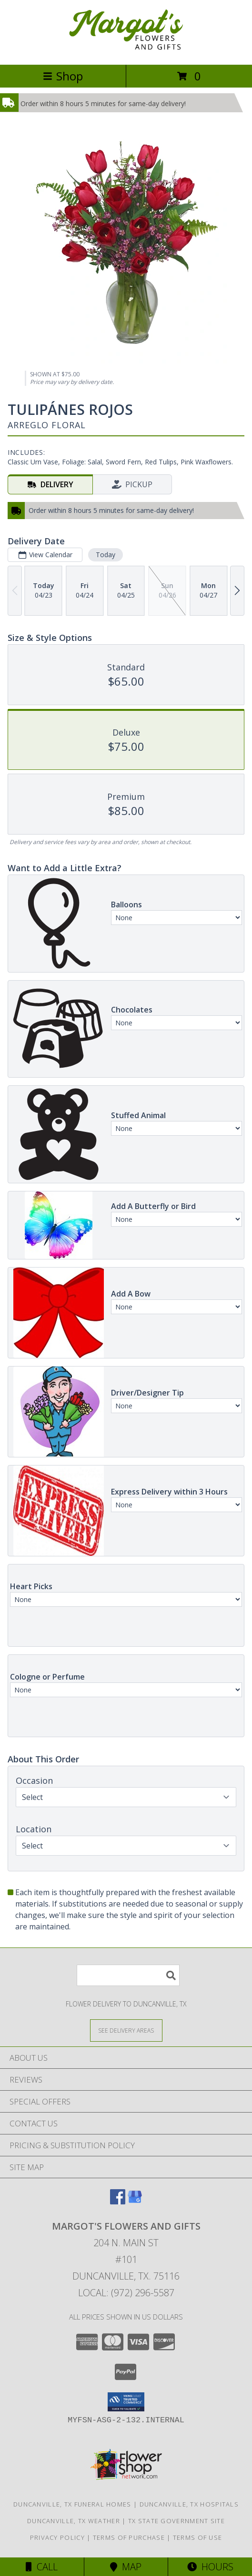 Image resolution: width=252 pixels, height=2576 pixels. I want to click on [View our Google Business Page], so click(134, 2201).